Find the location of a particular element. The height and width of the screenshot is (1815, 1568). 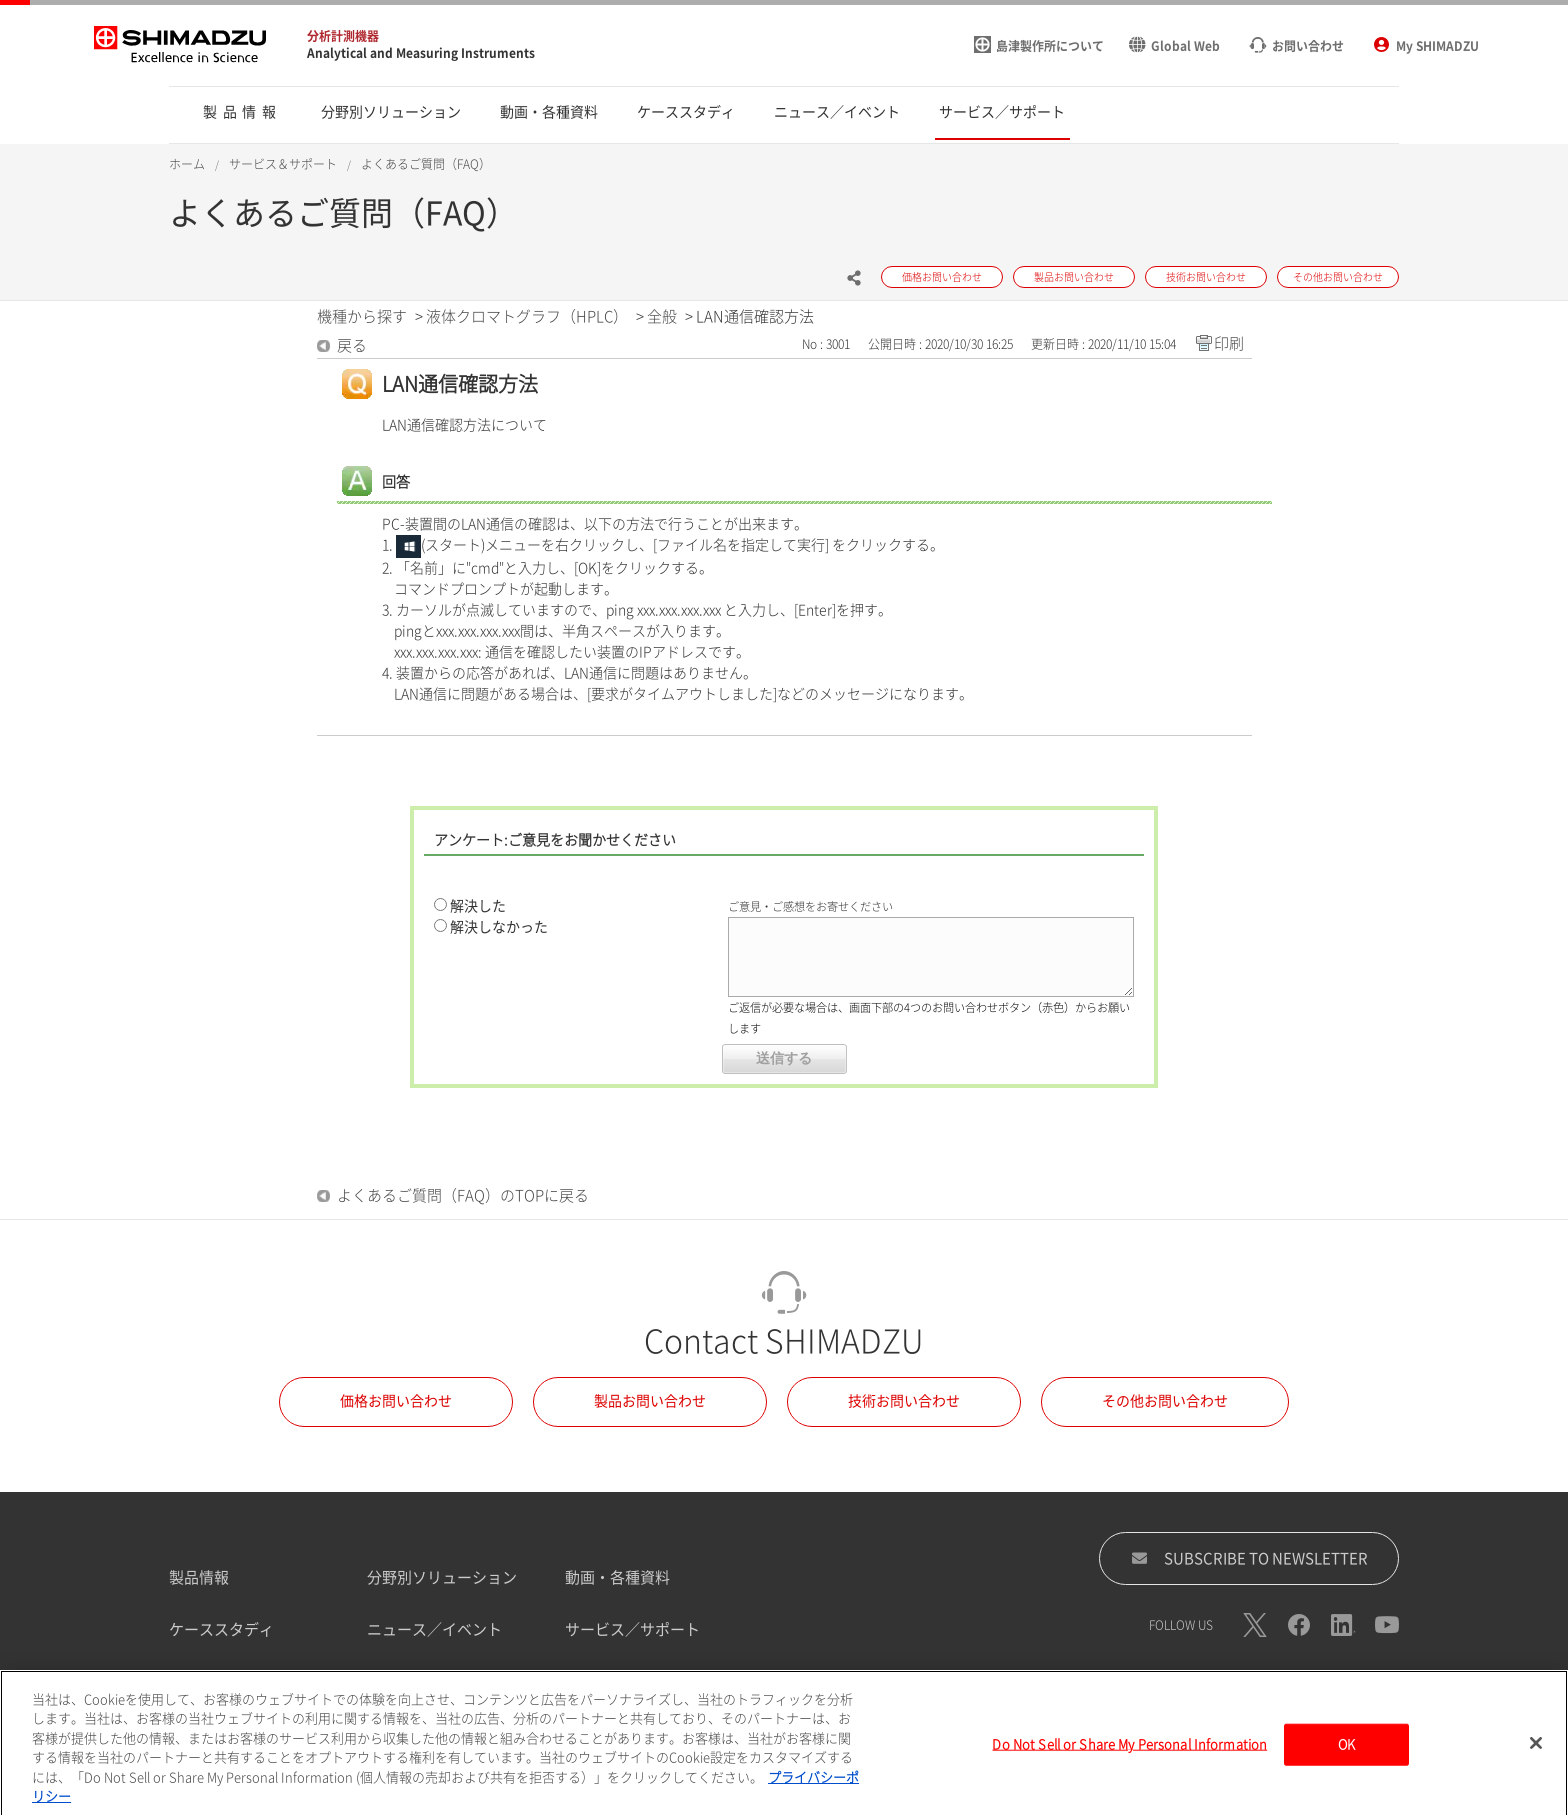

SUBSCRIBE TO NEWSLETTER is located at coordinates (1249, 1558).